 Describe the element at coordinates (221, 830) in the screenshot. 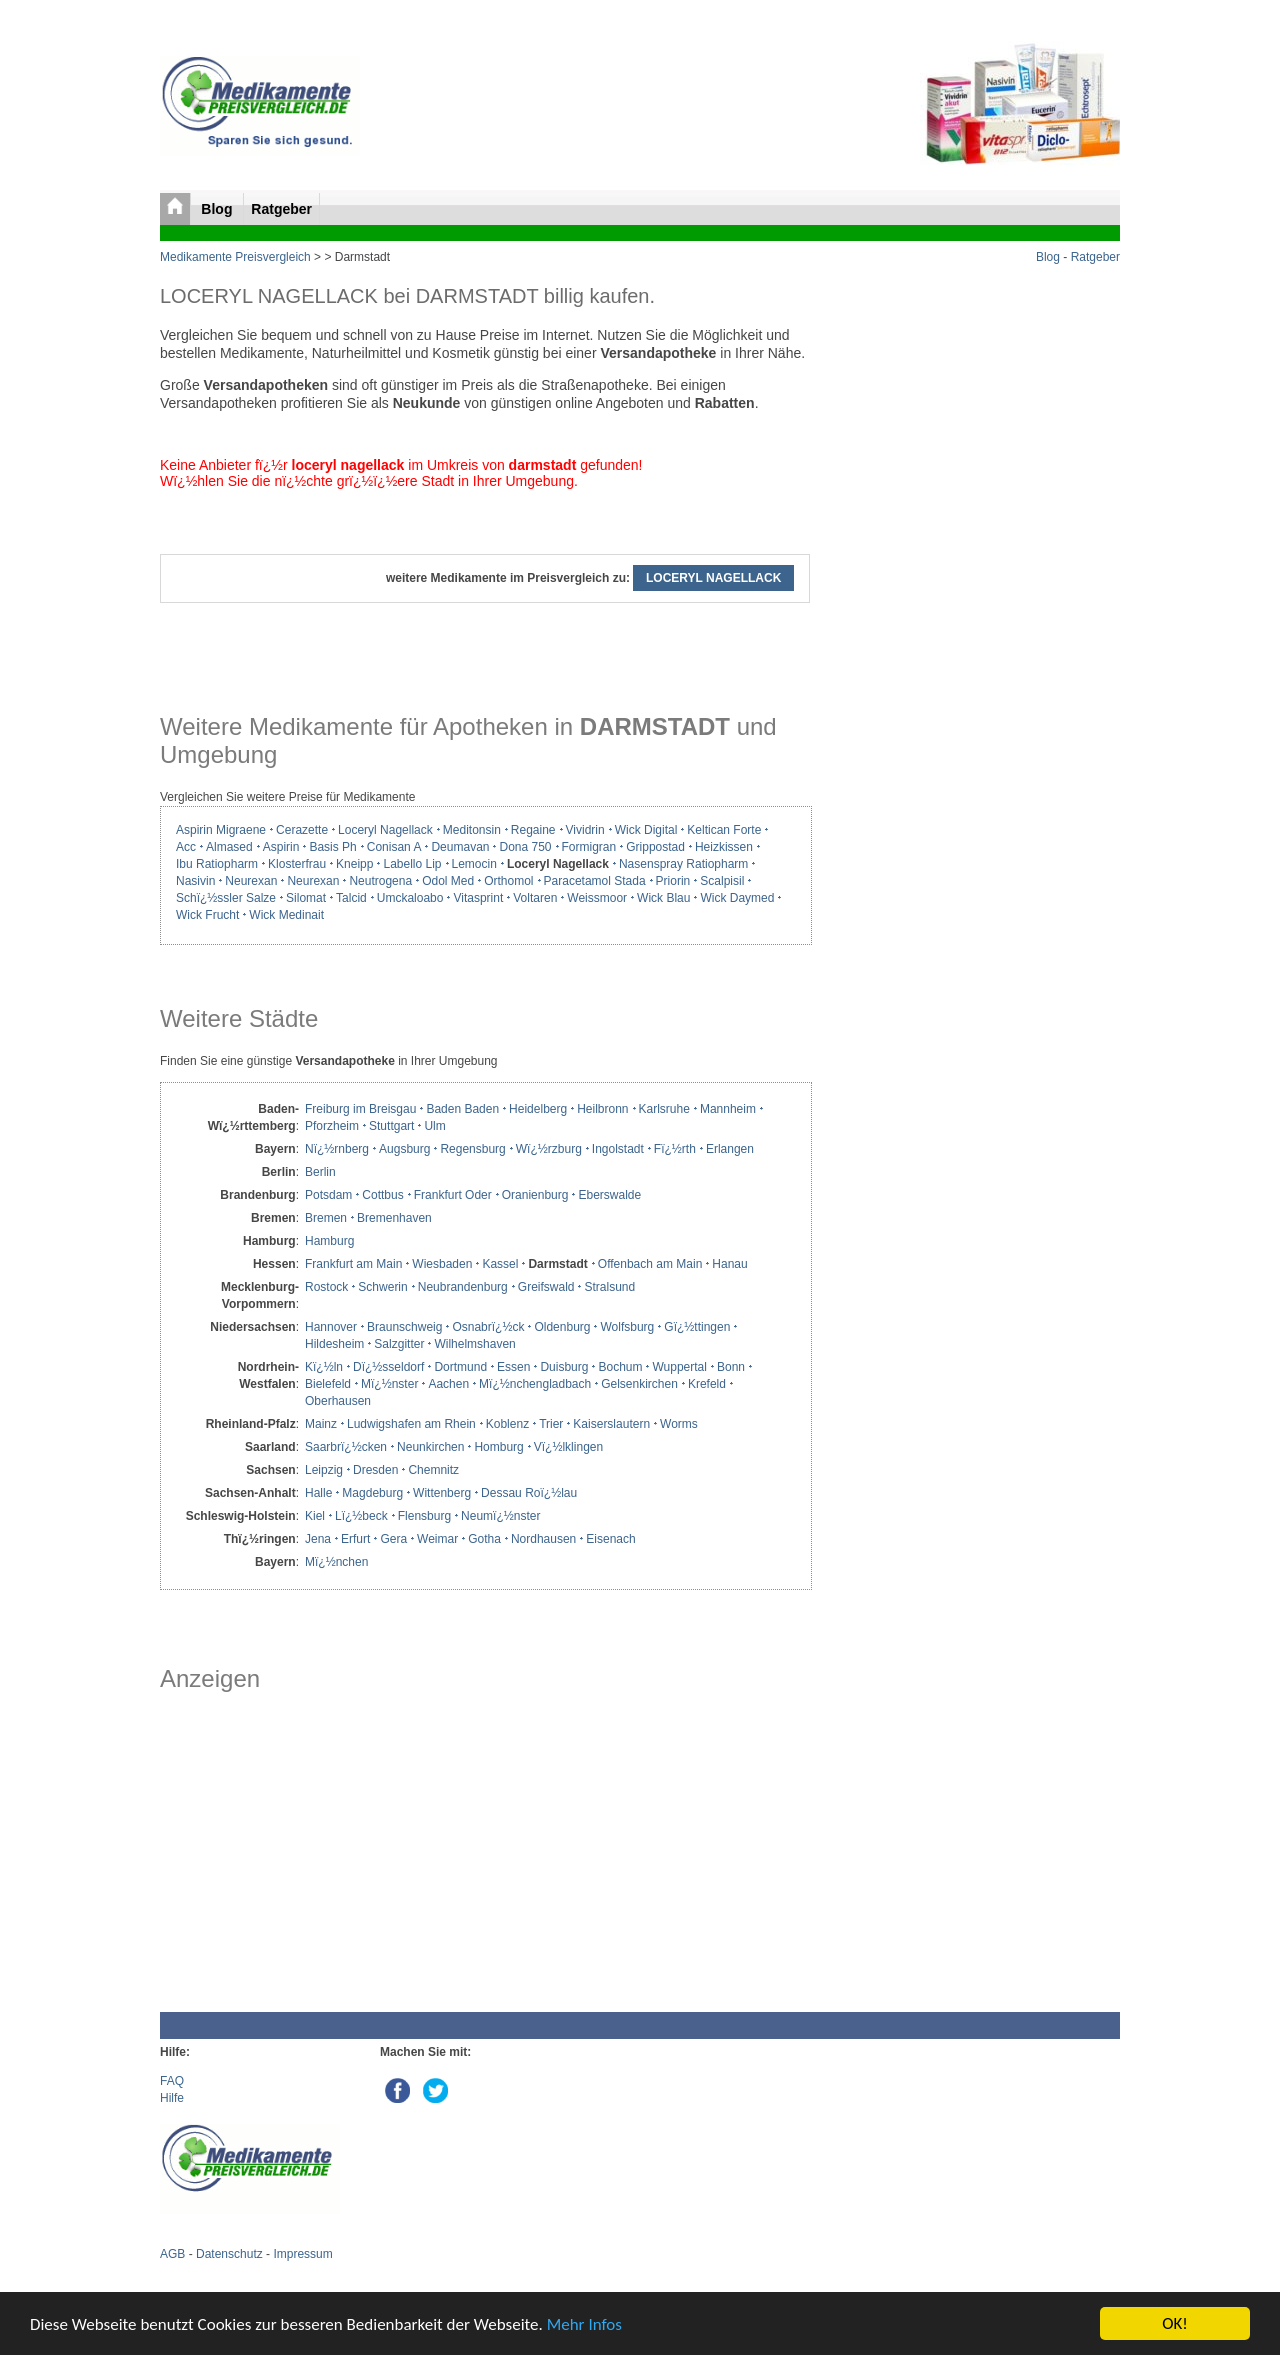

I see `Aspirin Migraene` at that location.